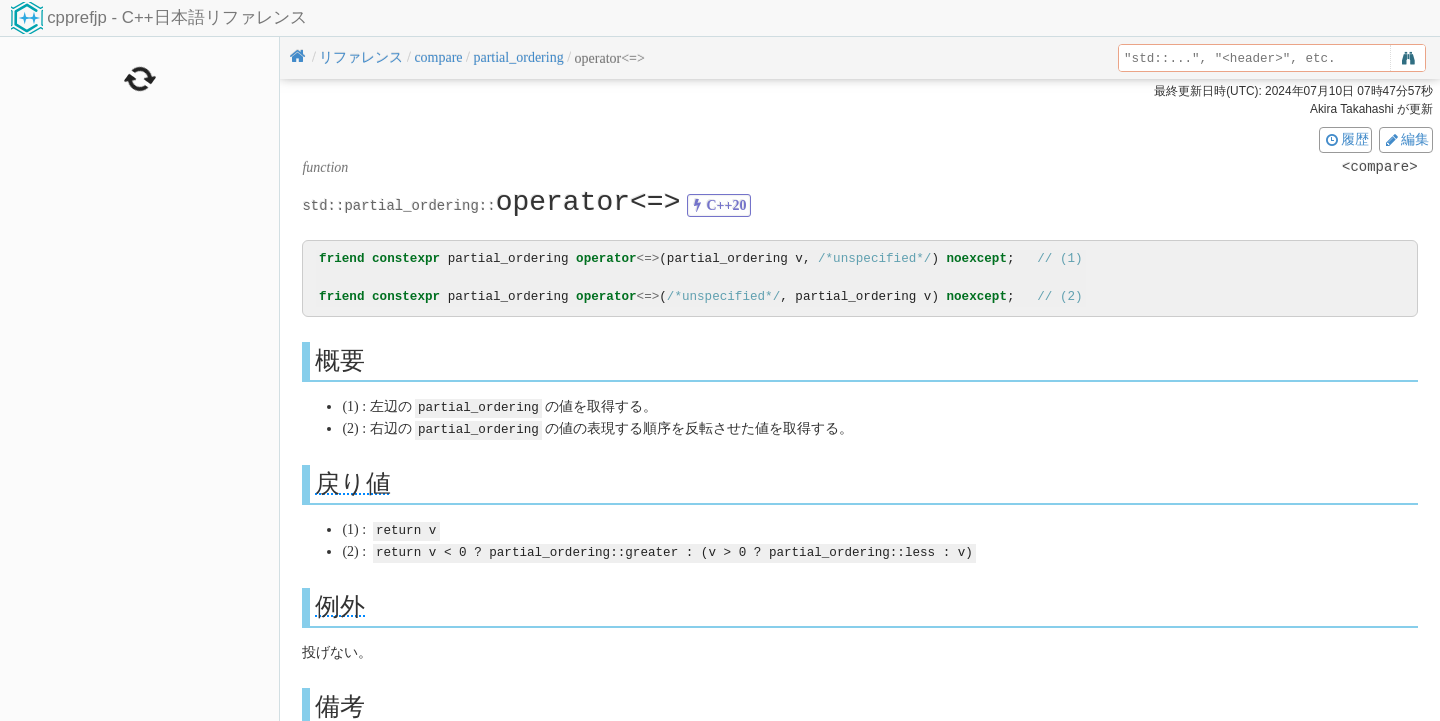 The width and height of the screenshot is (1440, 721). I want to click on 履歴, so click(1346, 139).